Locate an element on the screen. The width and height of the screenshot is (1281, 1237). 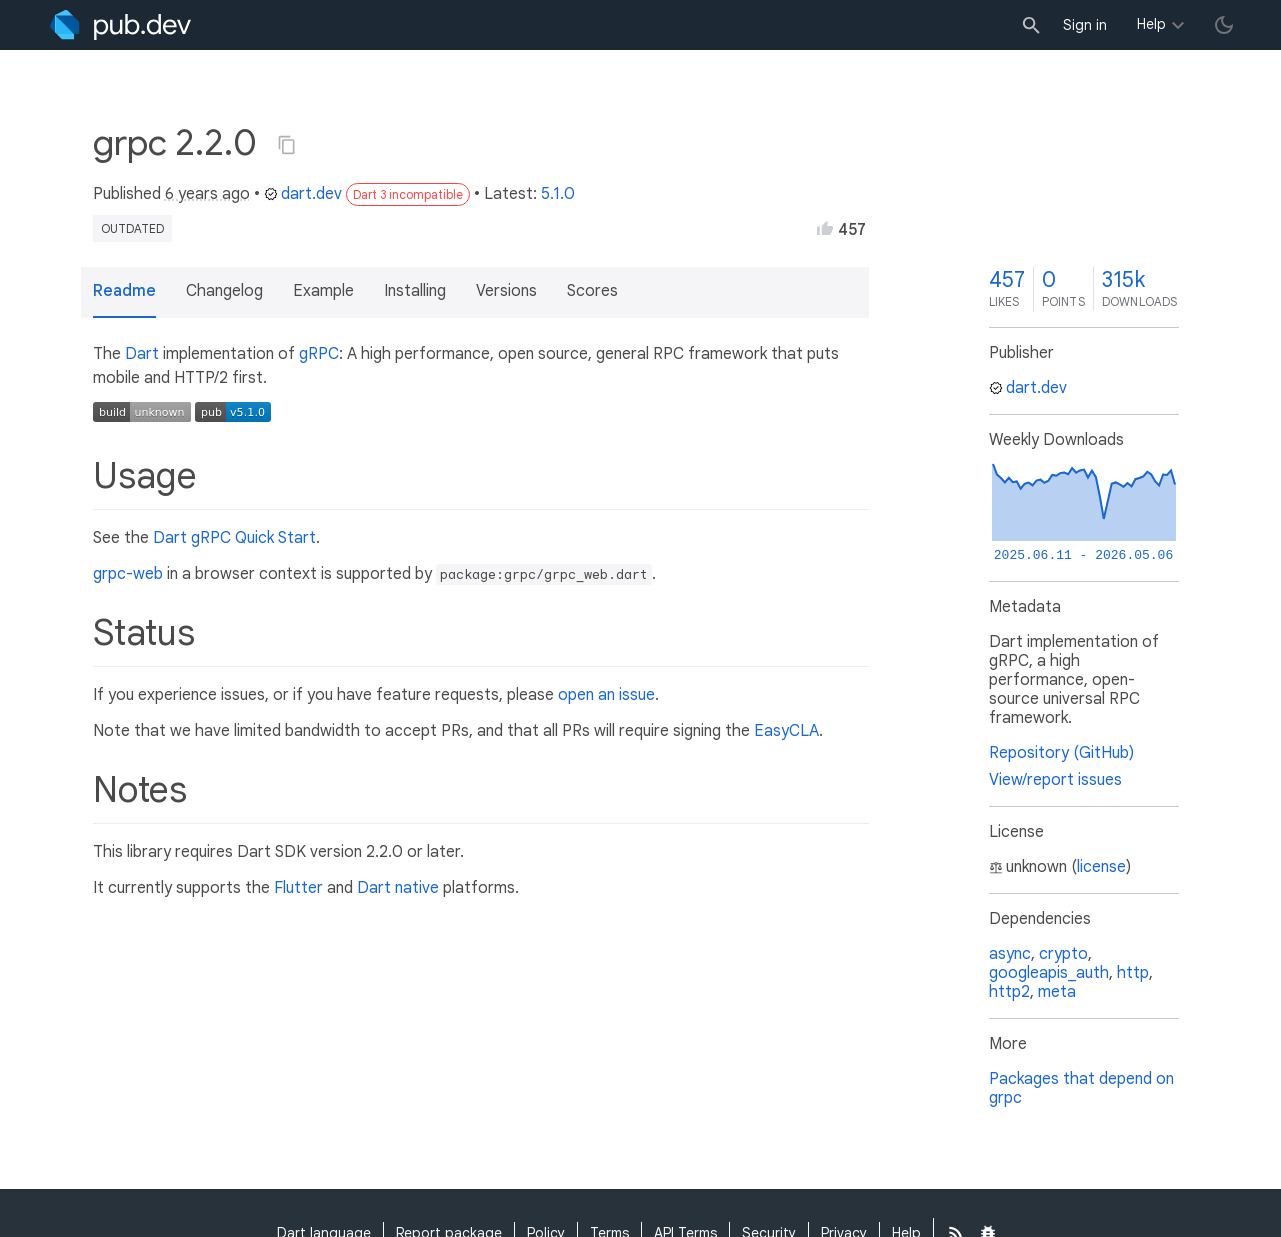
meta is located at coordinates (1057, 992).